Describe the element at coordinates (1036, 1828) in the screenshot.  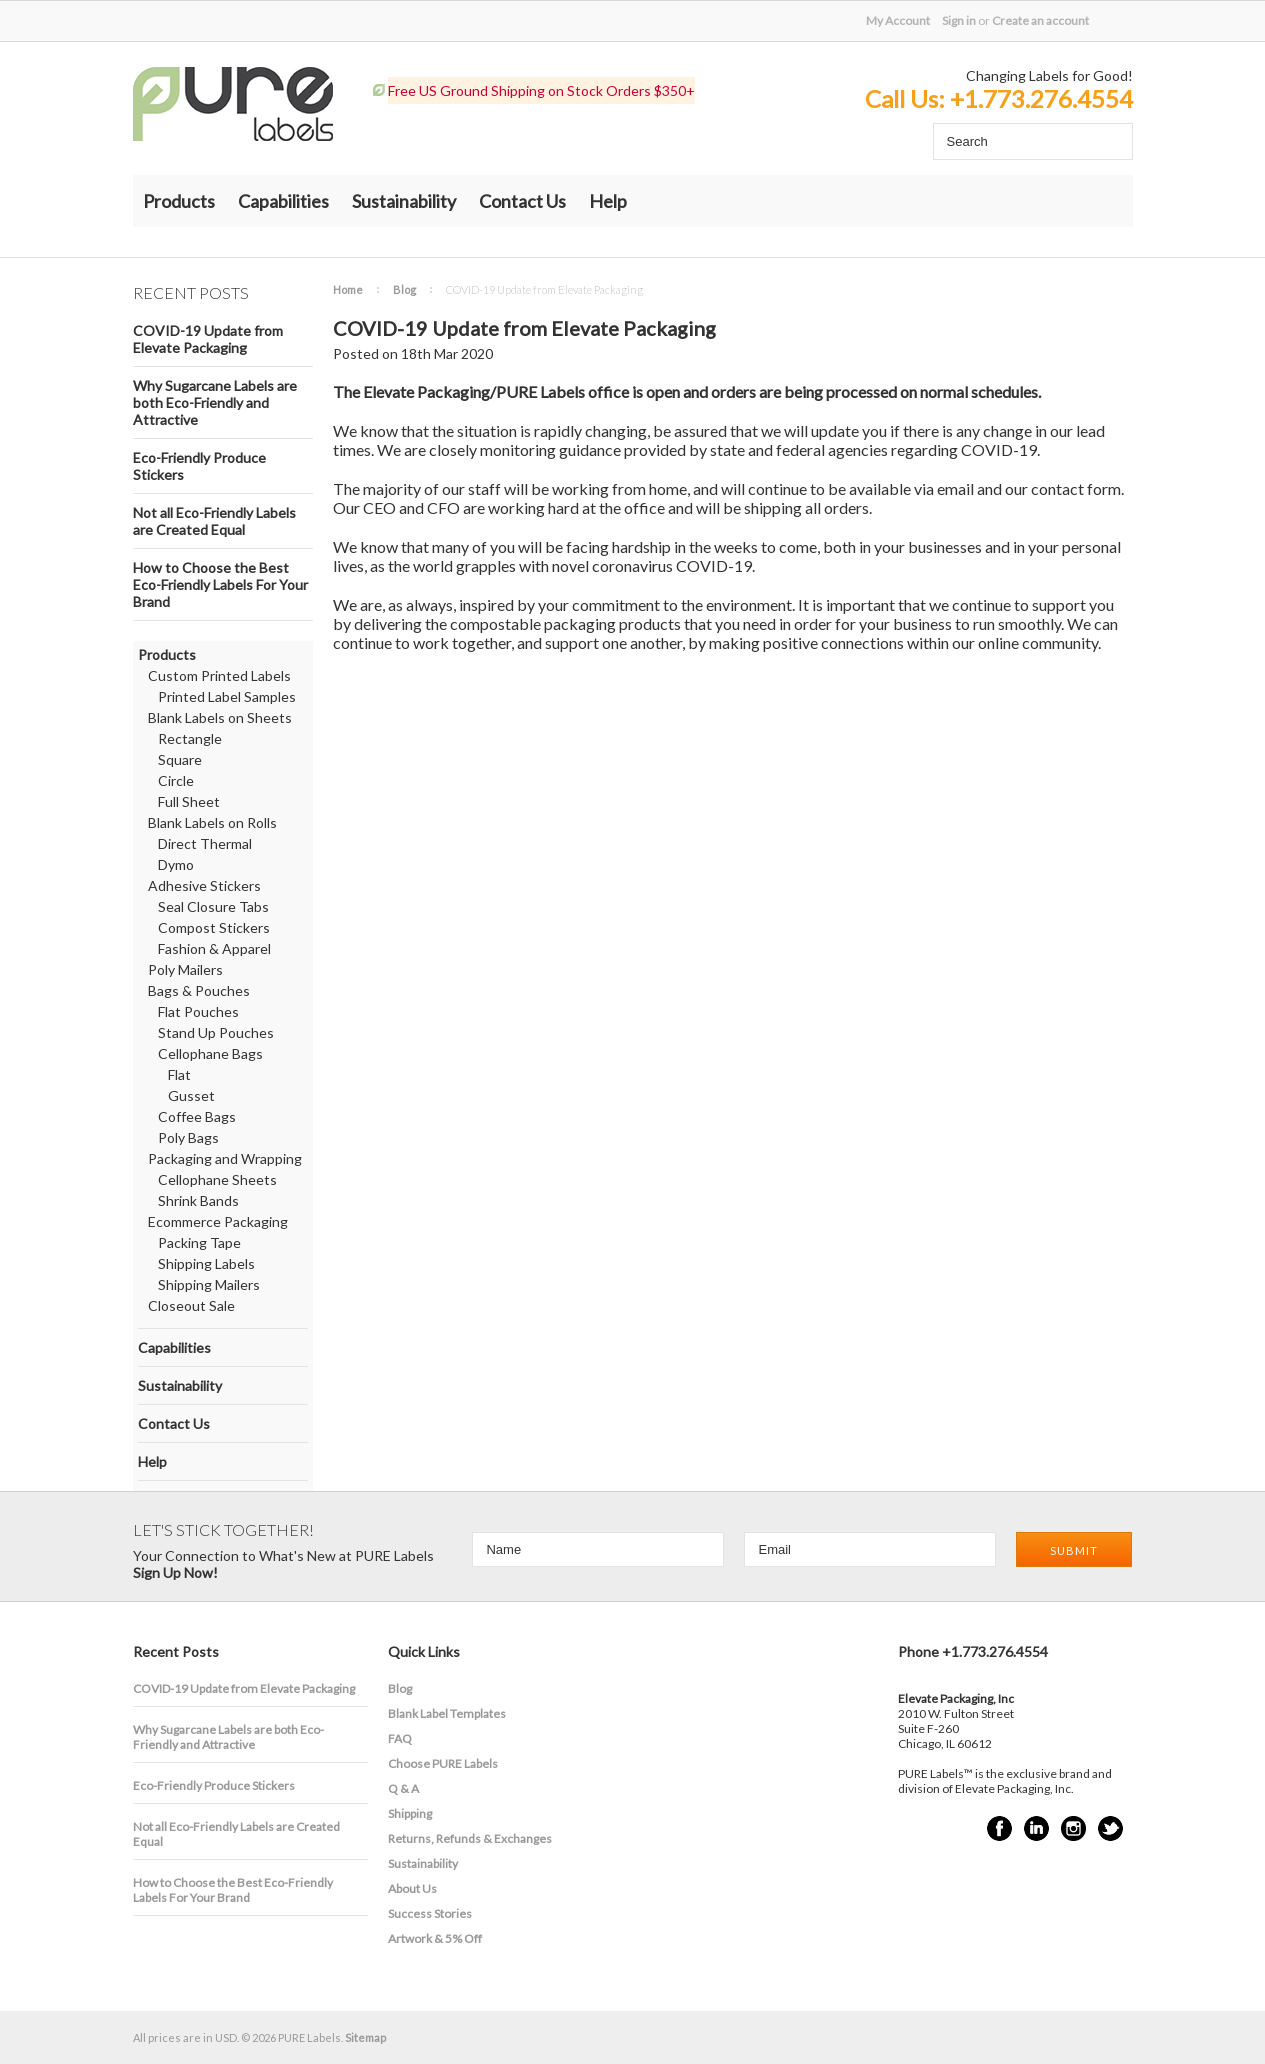
I see `LinkedIn` at that location.